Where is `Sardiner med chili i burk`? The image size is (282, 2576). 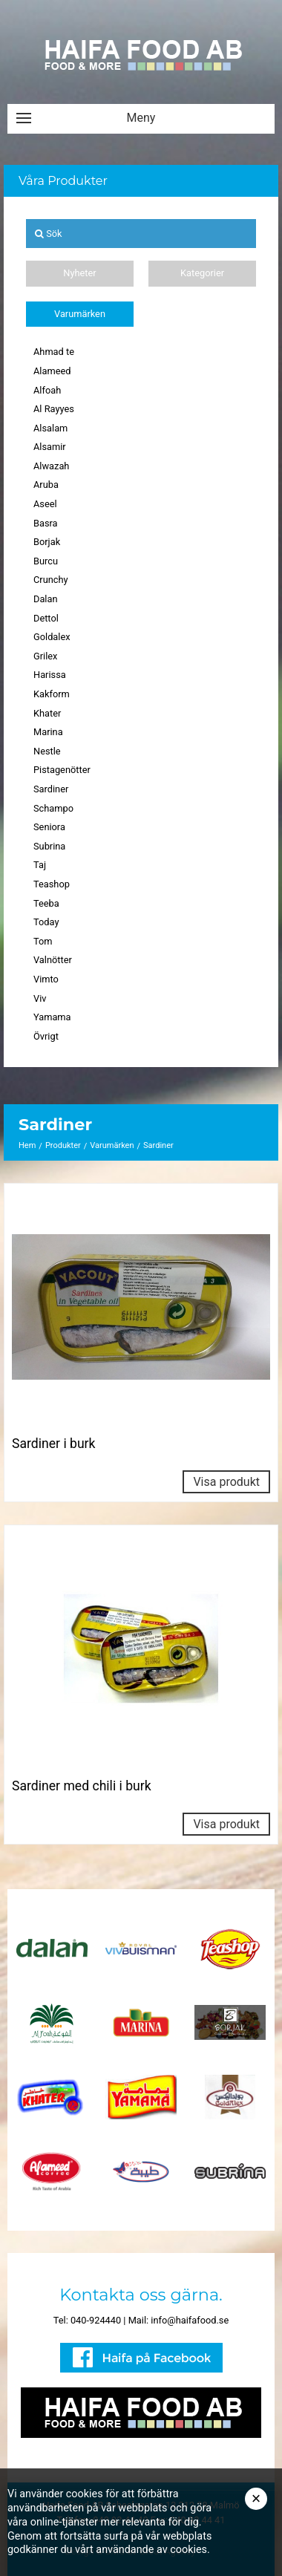
Sardiner med chili i burk is located at coordinates (81, 1785).